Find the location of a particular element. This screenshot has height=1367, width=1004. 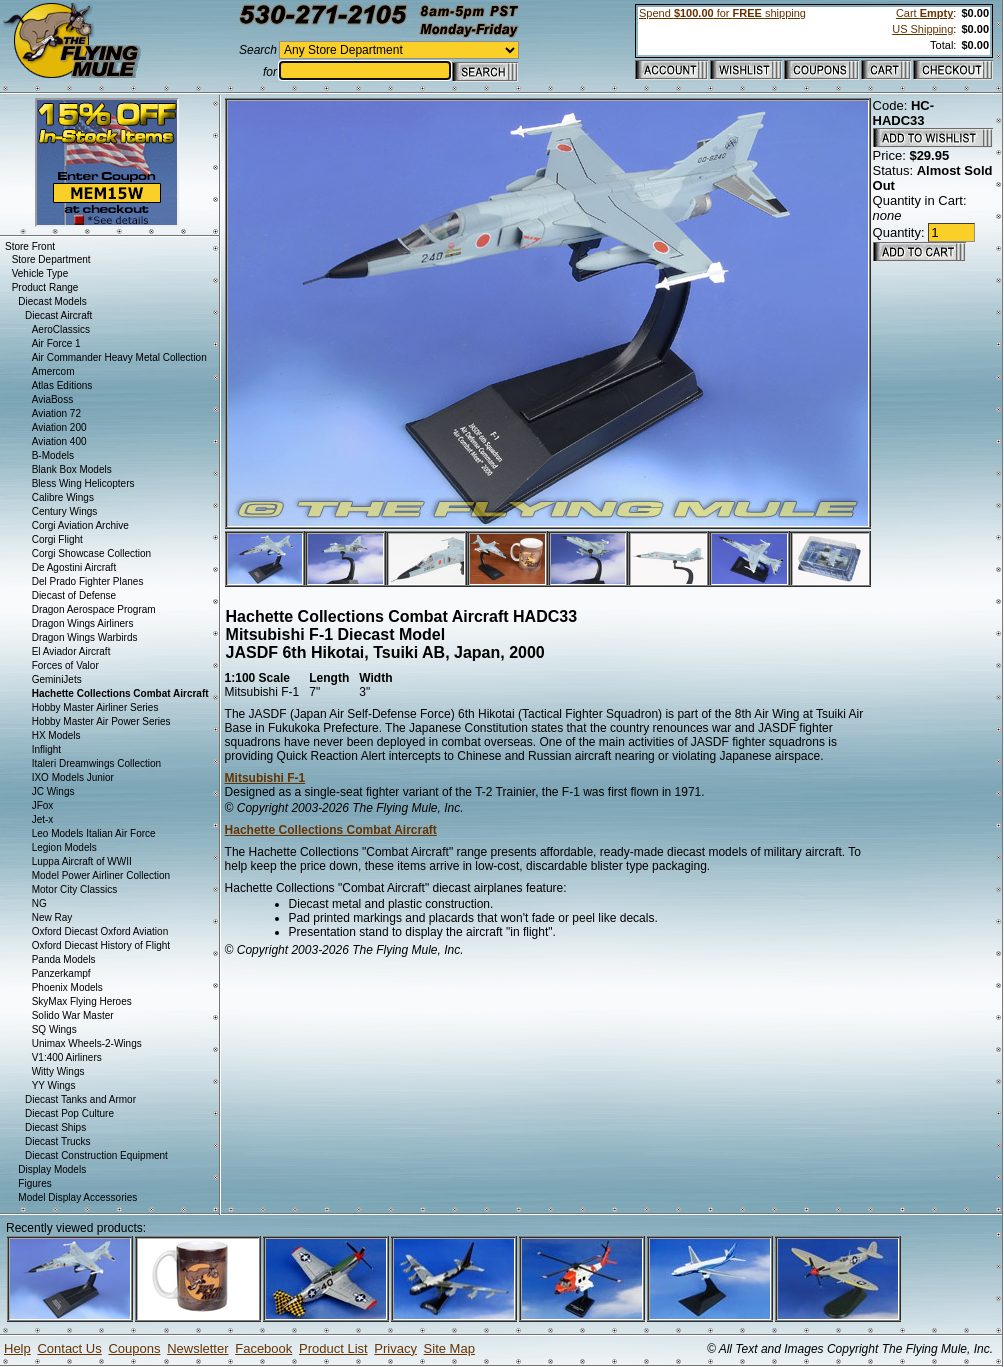

IXO Models Junior is located at coordinates (73, 777).